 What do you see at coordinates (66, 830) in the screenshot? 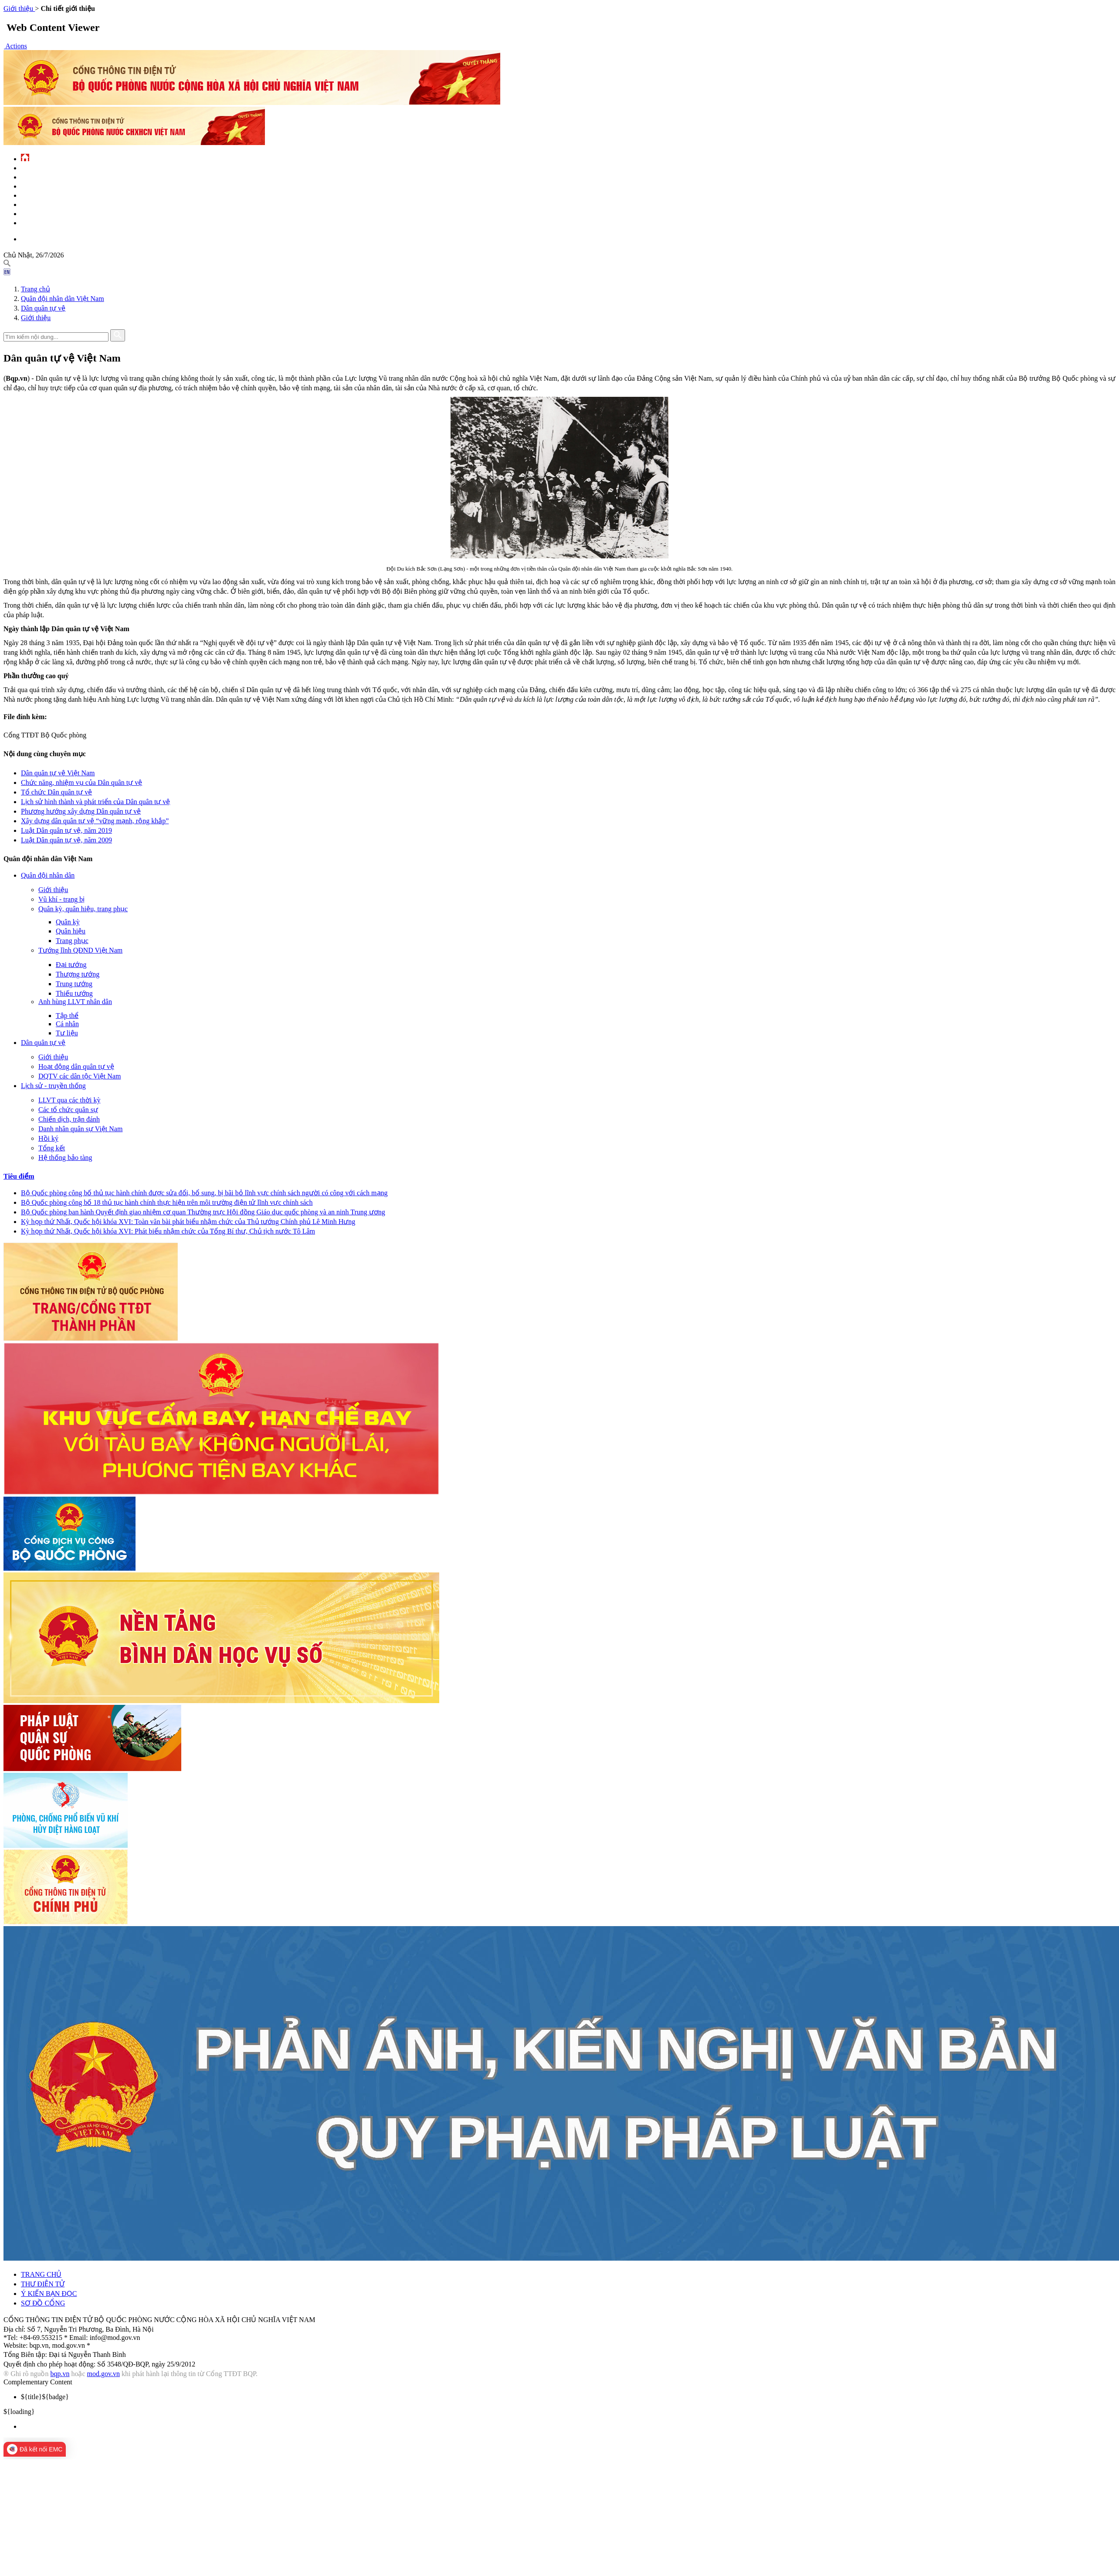
I see `Luật Dân quân tự vệ, năm 2019` at bounding box center [66, 830].